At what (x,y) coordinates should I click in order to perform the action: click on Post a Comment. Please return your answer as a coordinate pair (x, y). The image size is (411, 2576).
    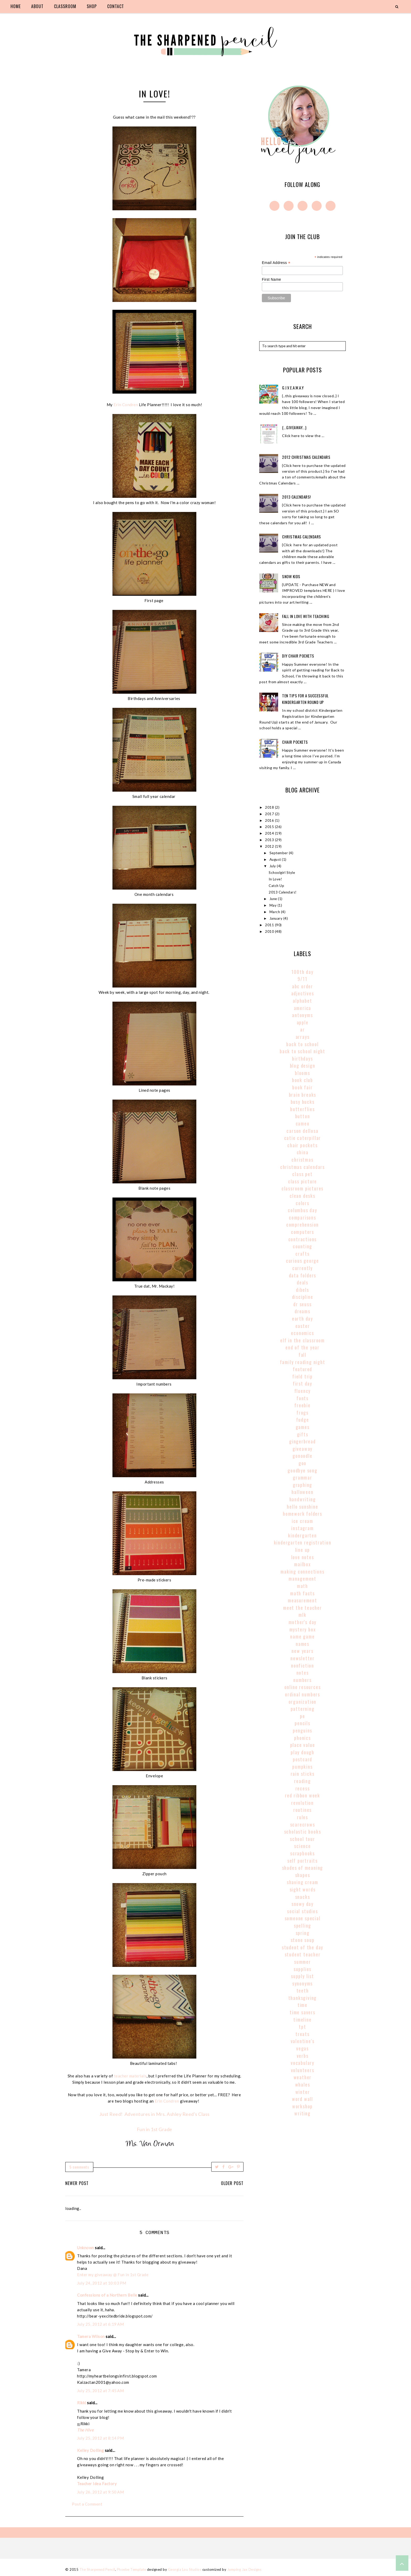
    Looking at the image, I should click on (87, 2504).